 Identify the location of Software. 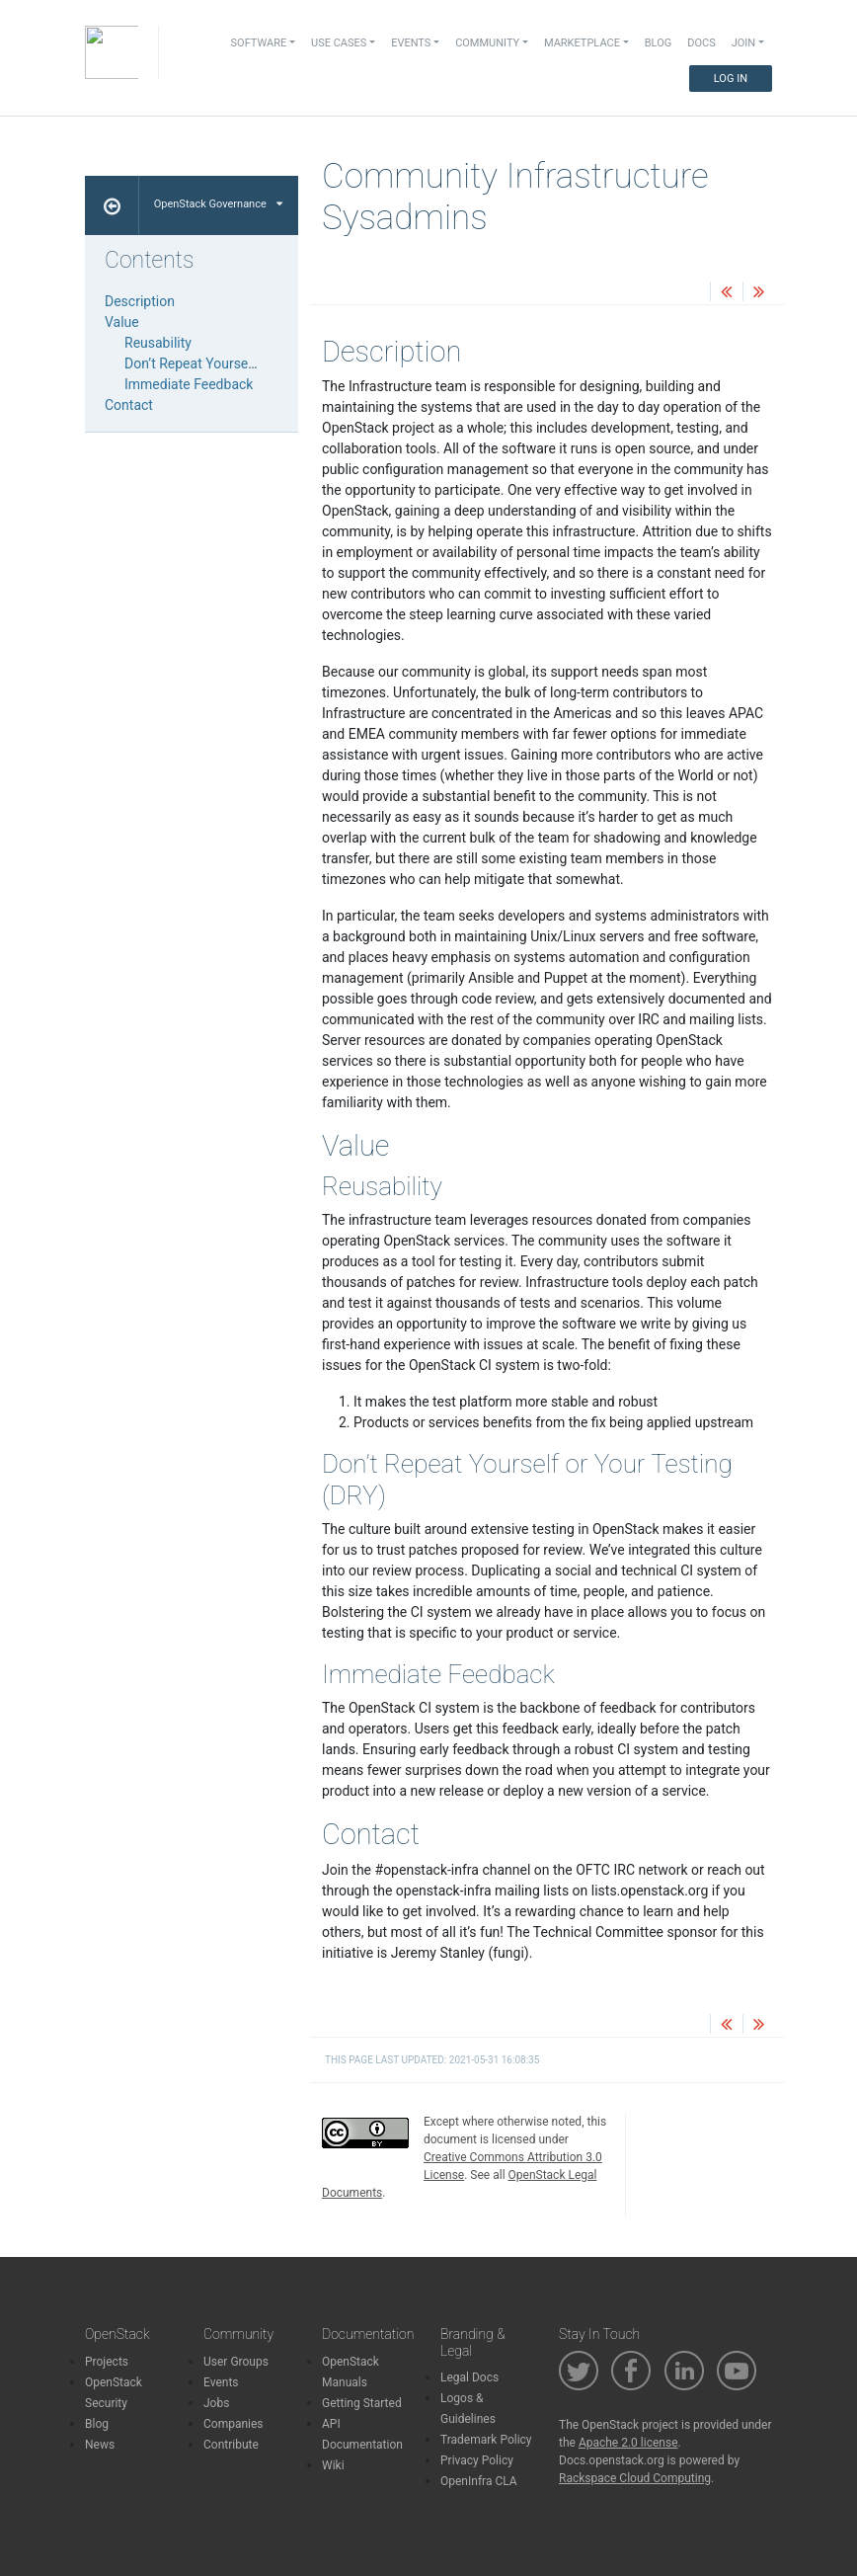
(259, 43).